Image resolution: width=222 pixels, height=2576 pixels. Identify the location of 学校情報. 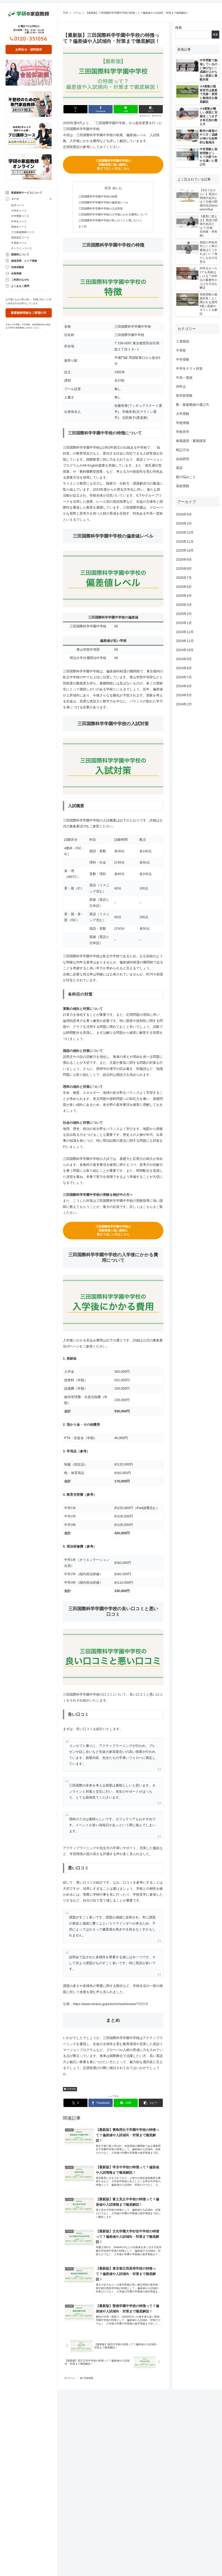
(70, 2089).